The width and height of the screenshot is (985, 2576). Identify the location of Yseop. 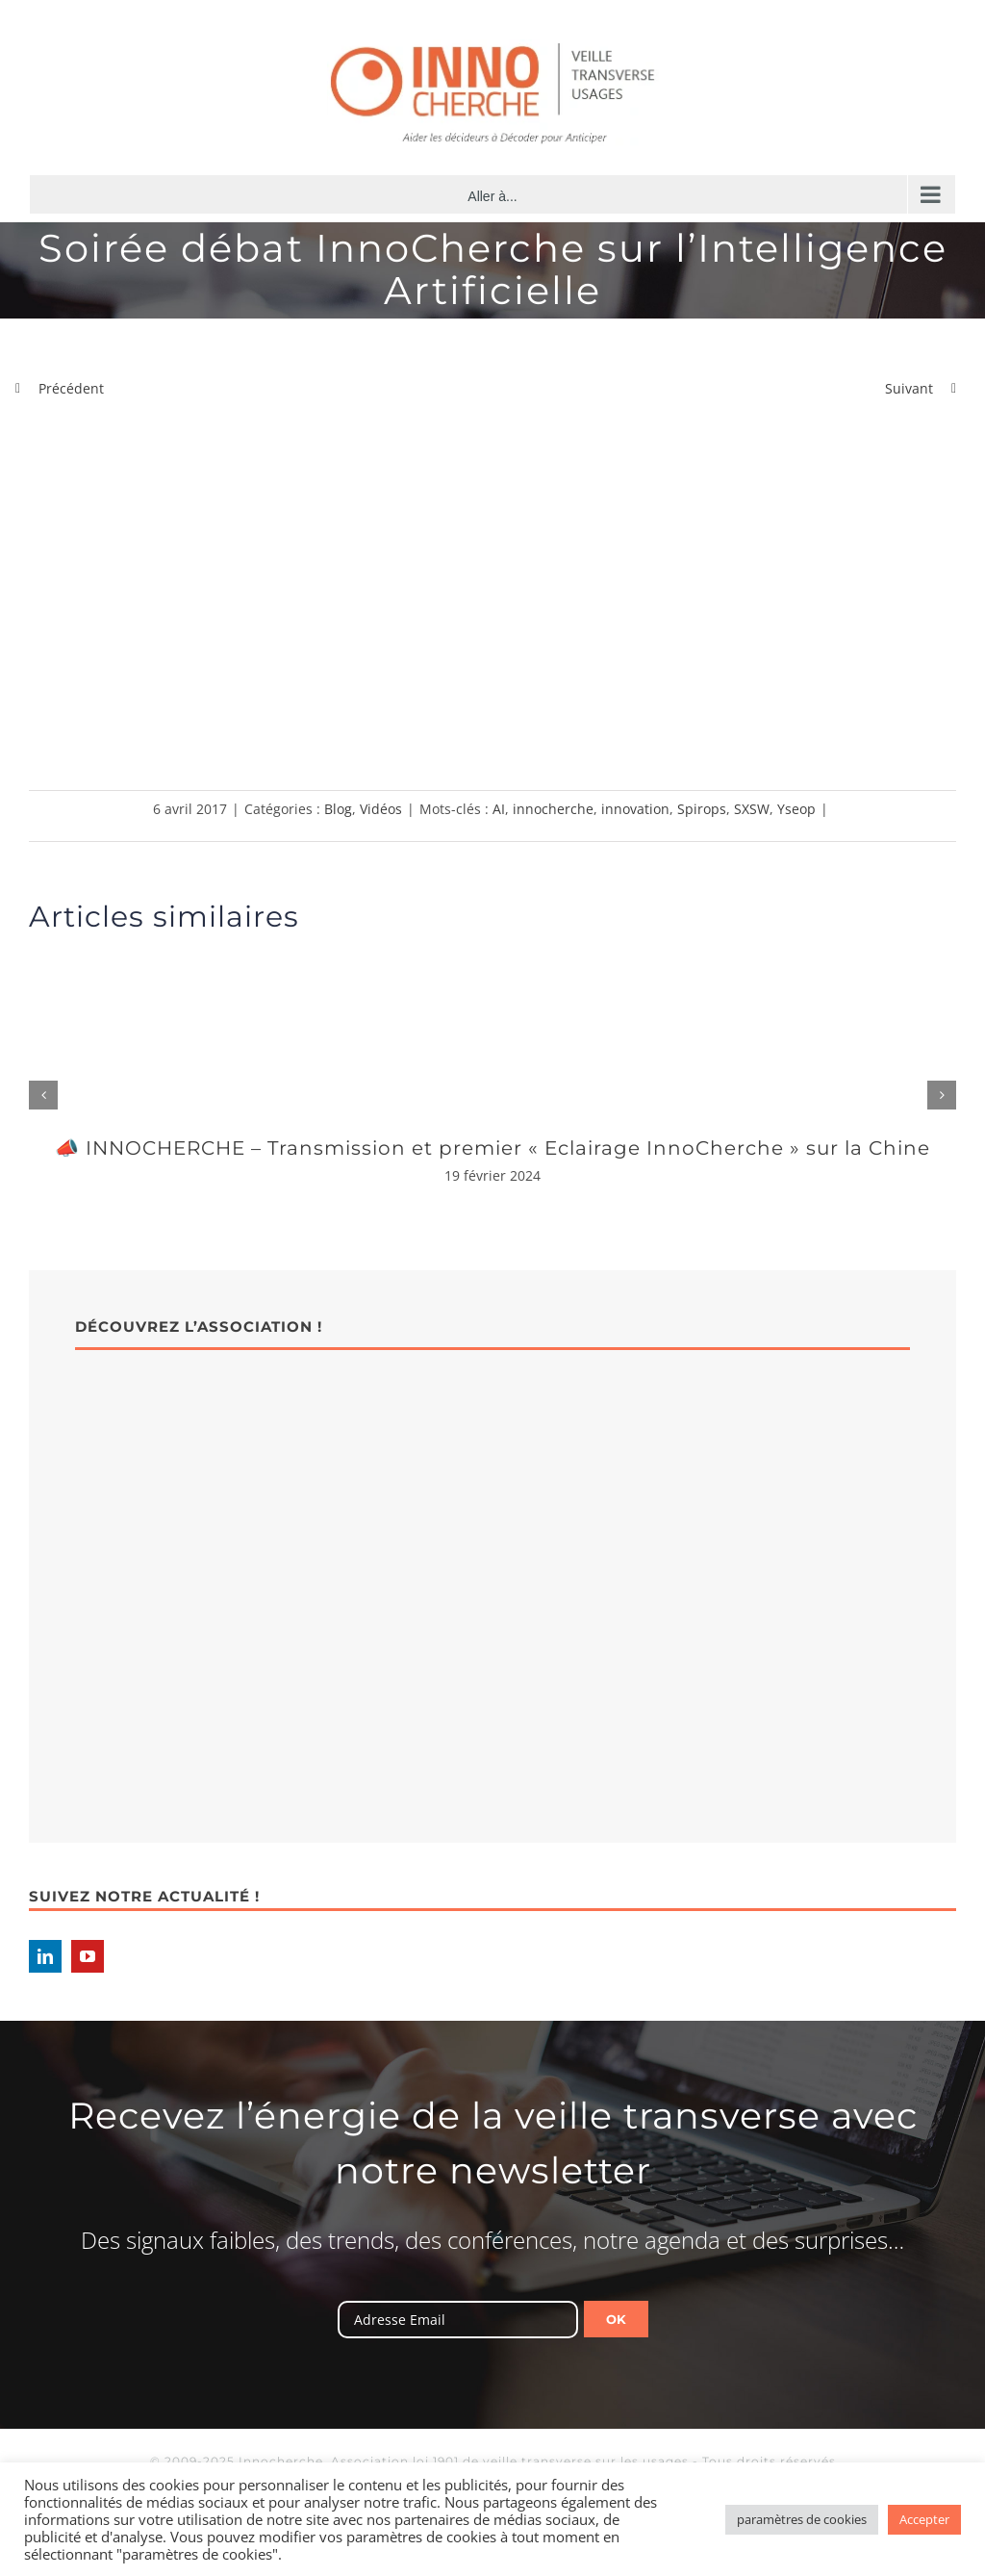
(796, 809).